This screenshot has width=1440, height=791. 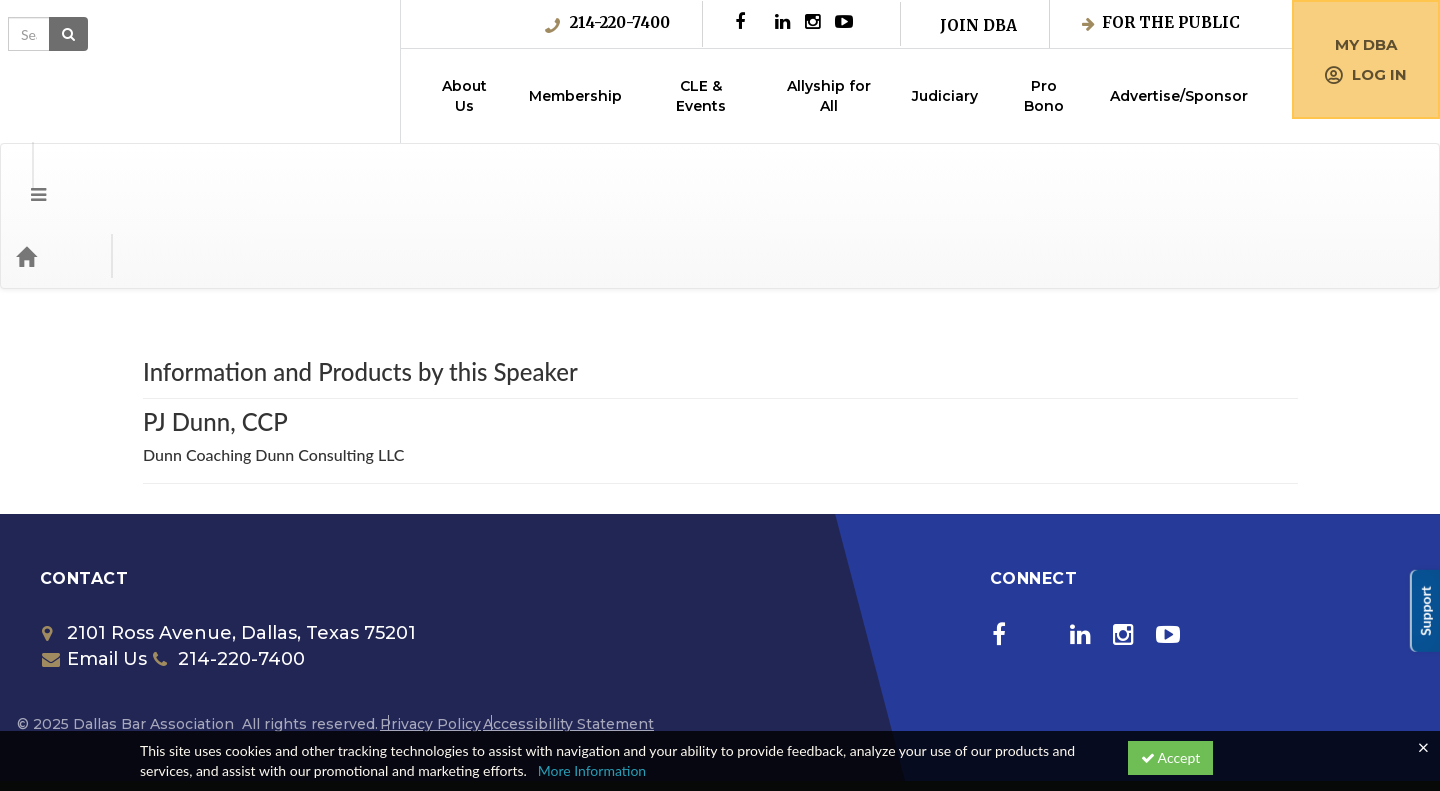 I want to click on Join DBA, so click(x=978, y=25).